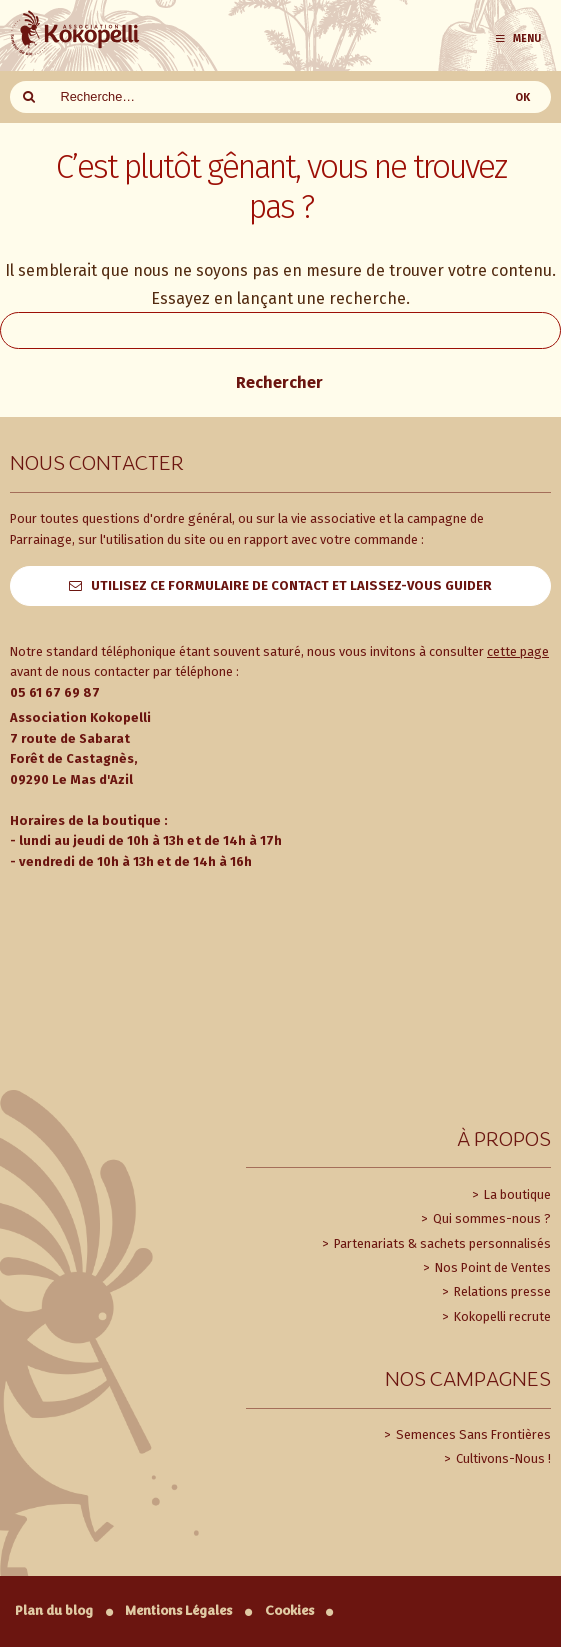  What do you see at coordinates (516, 1194) in the screenshot?
I see `La boutique` at bounding box center [516, 1194].